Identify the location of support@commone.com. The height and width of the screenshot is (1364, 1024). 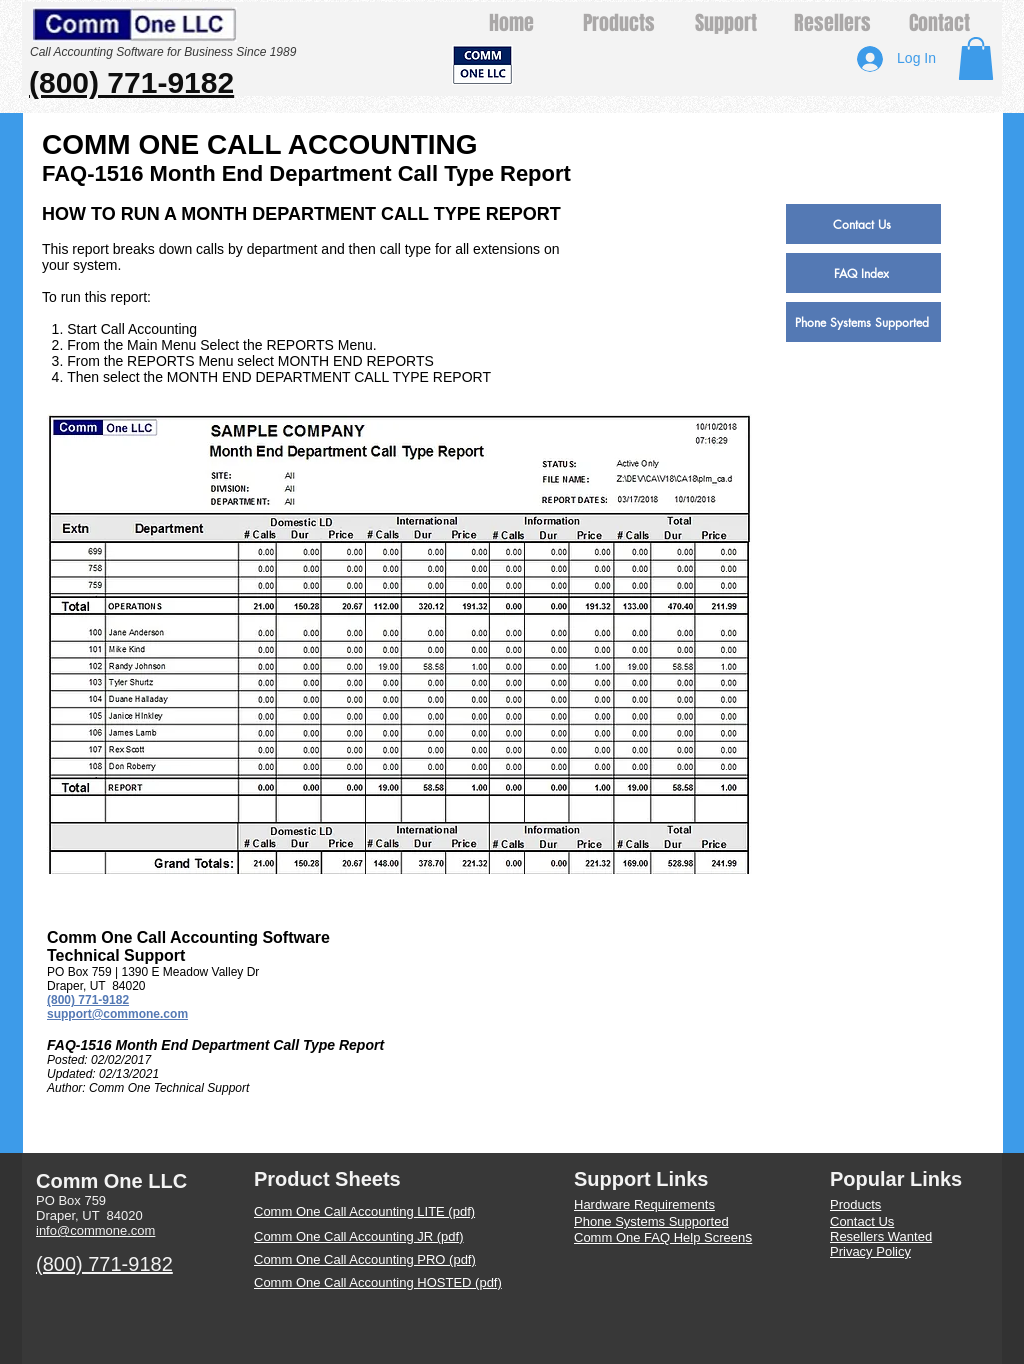
(117, 1014).